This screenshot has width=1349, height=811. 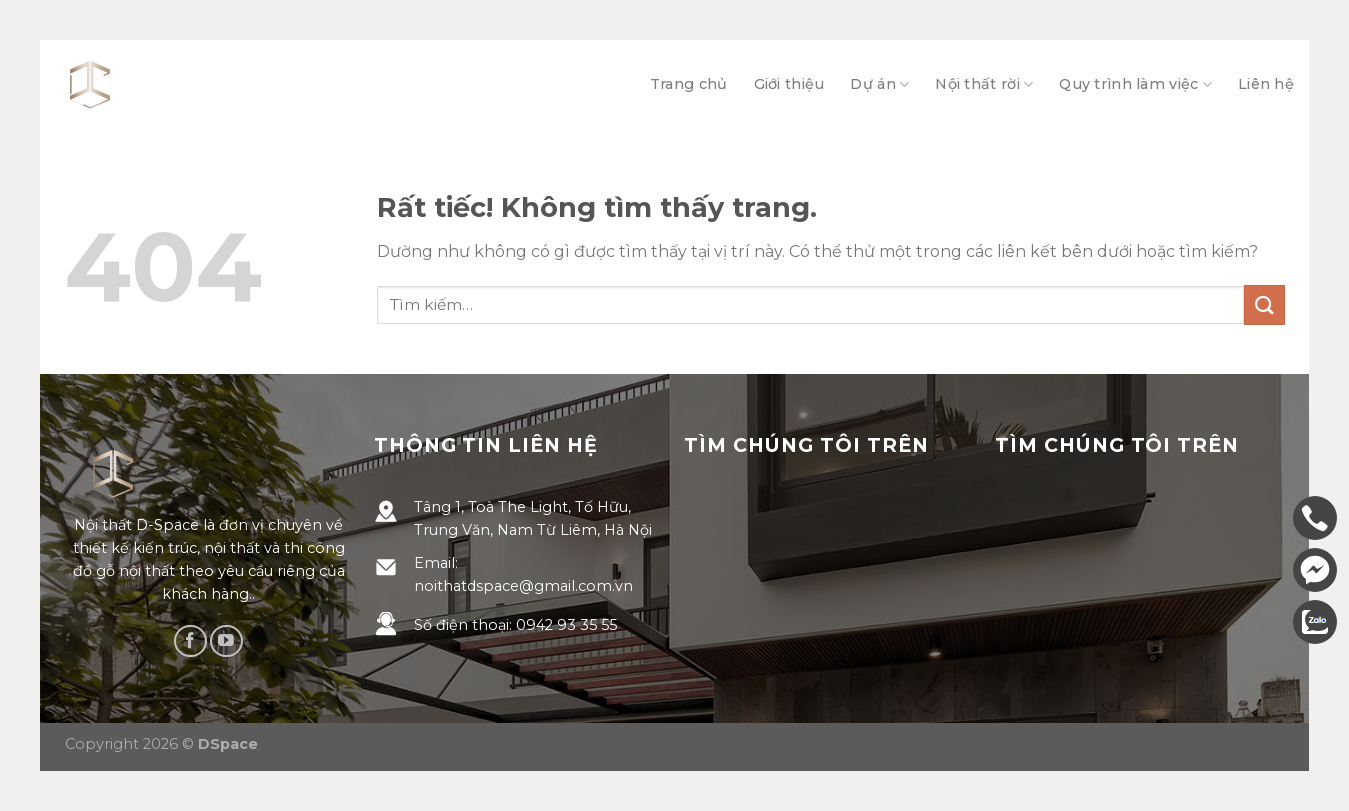 I want to click on [Theo dõi trên YouTube], so click(x=226, y=641).